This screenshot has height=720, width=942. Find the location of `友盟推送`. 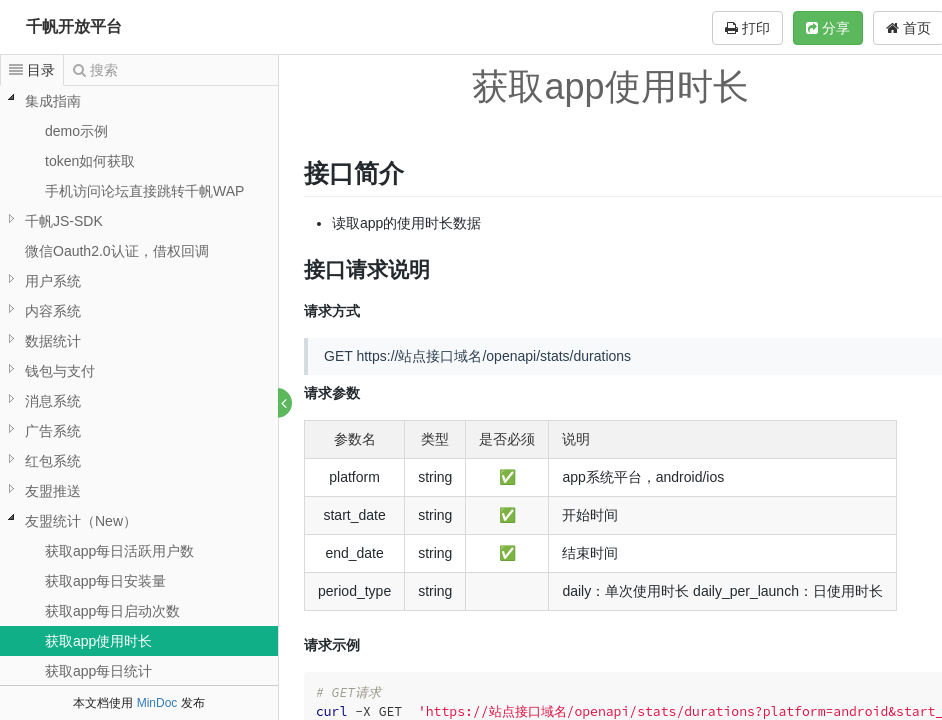

友盟推送 is located at coordinates (53, 491).